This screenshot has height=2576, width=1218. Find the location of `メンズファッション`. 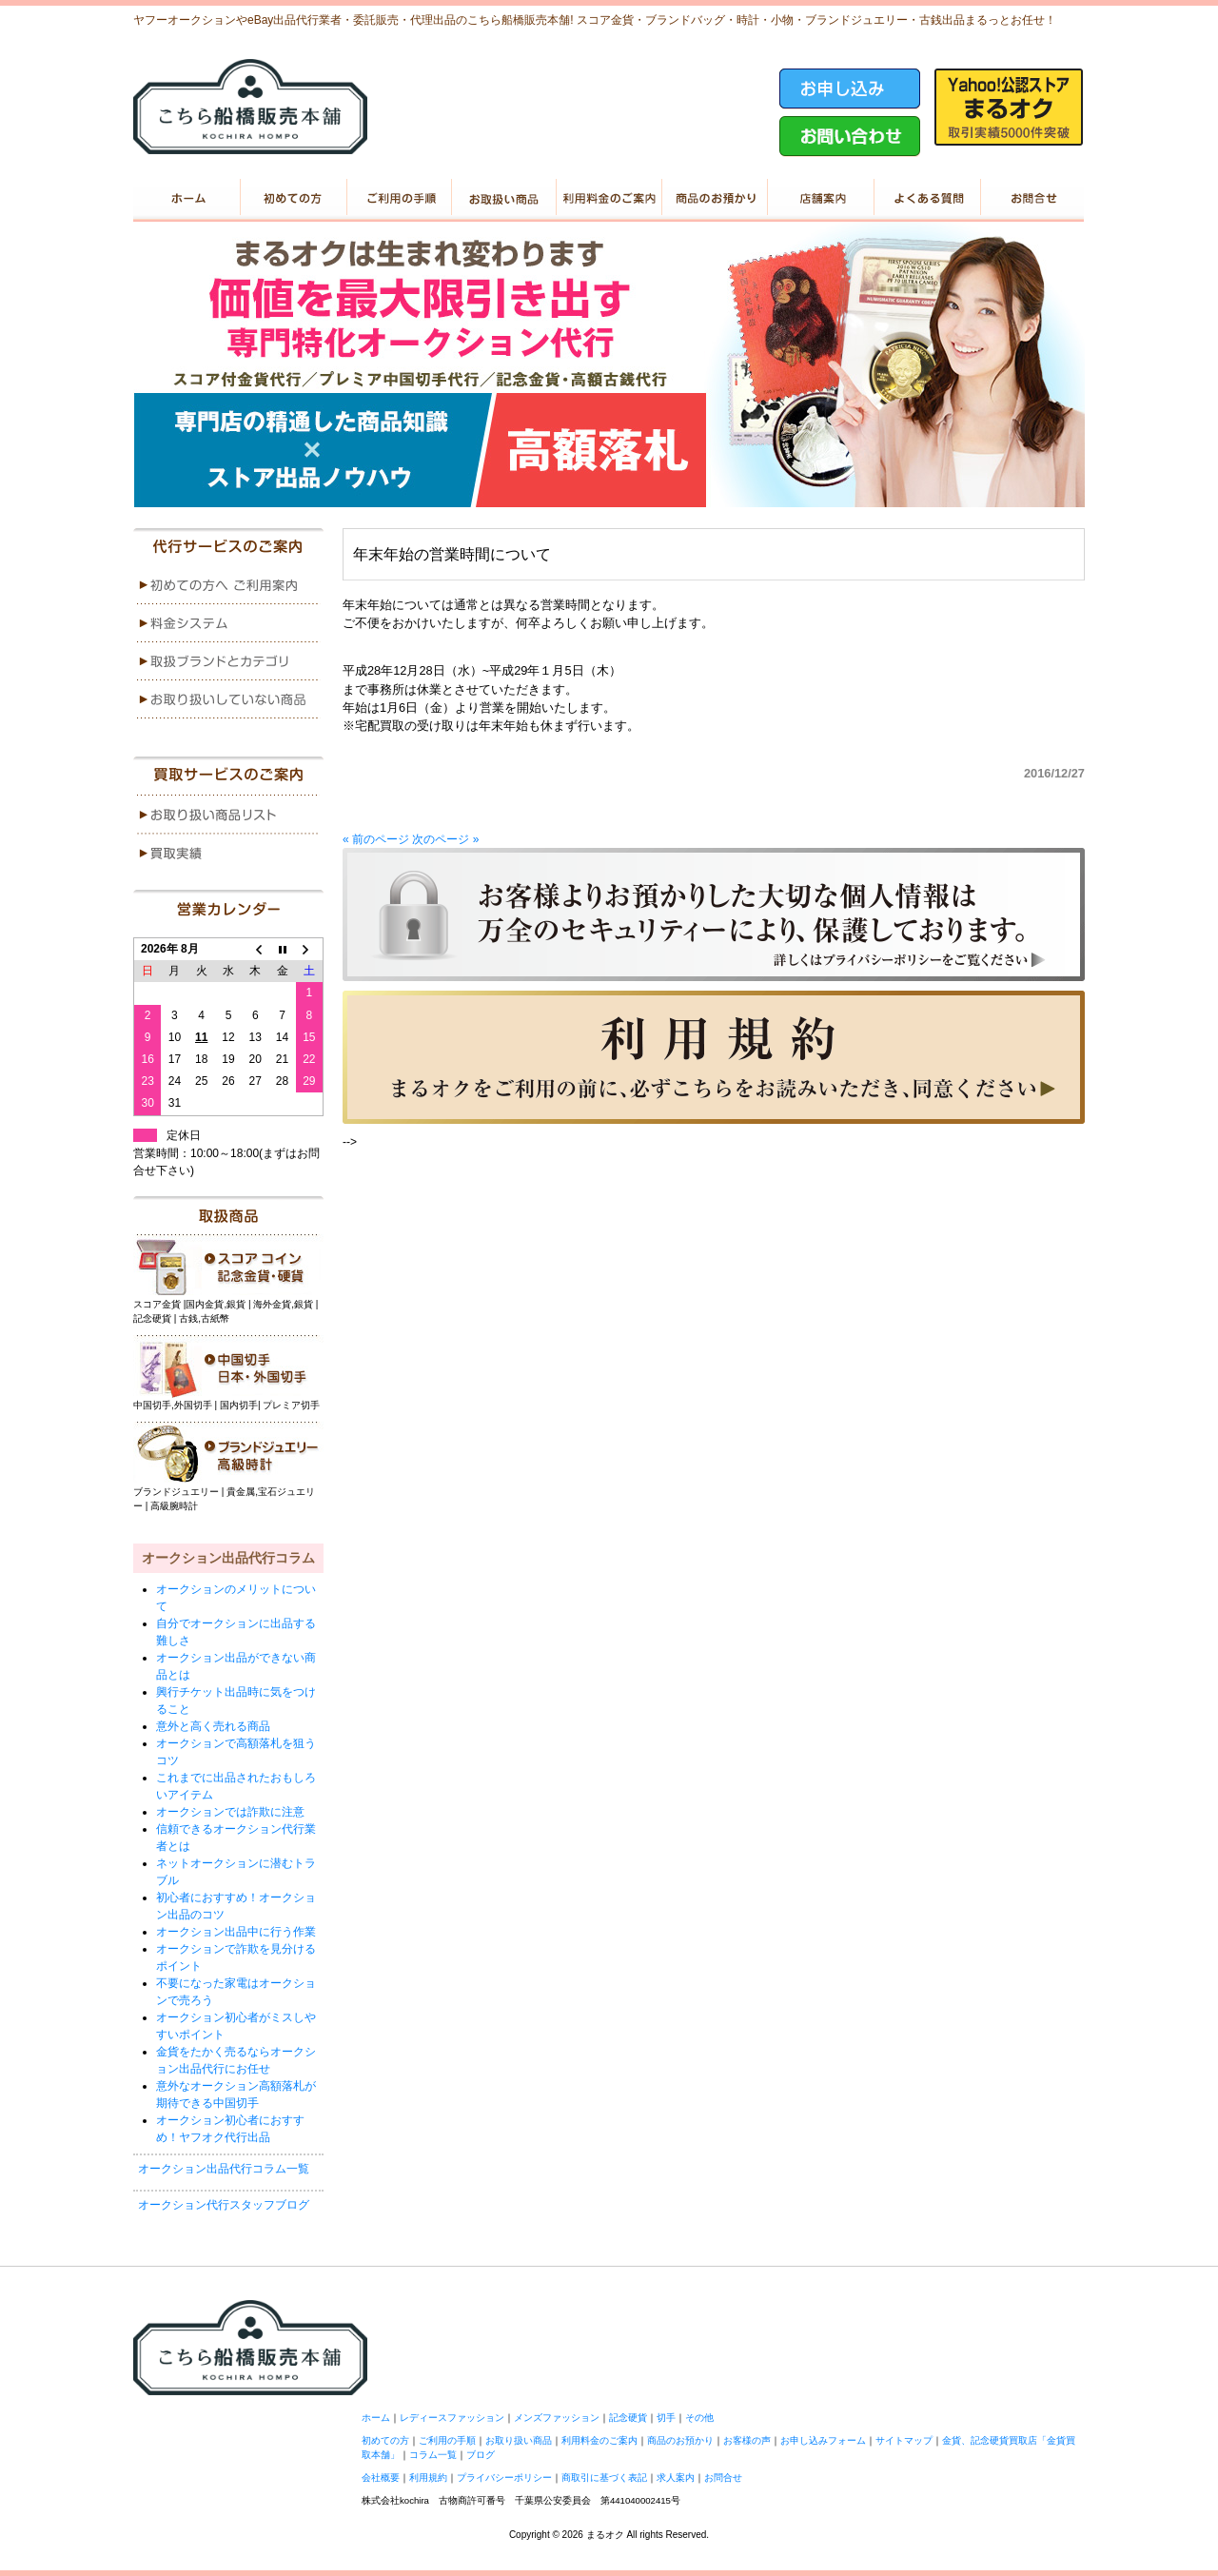

メンズファッション is located at coordinates (556, 2417).